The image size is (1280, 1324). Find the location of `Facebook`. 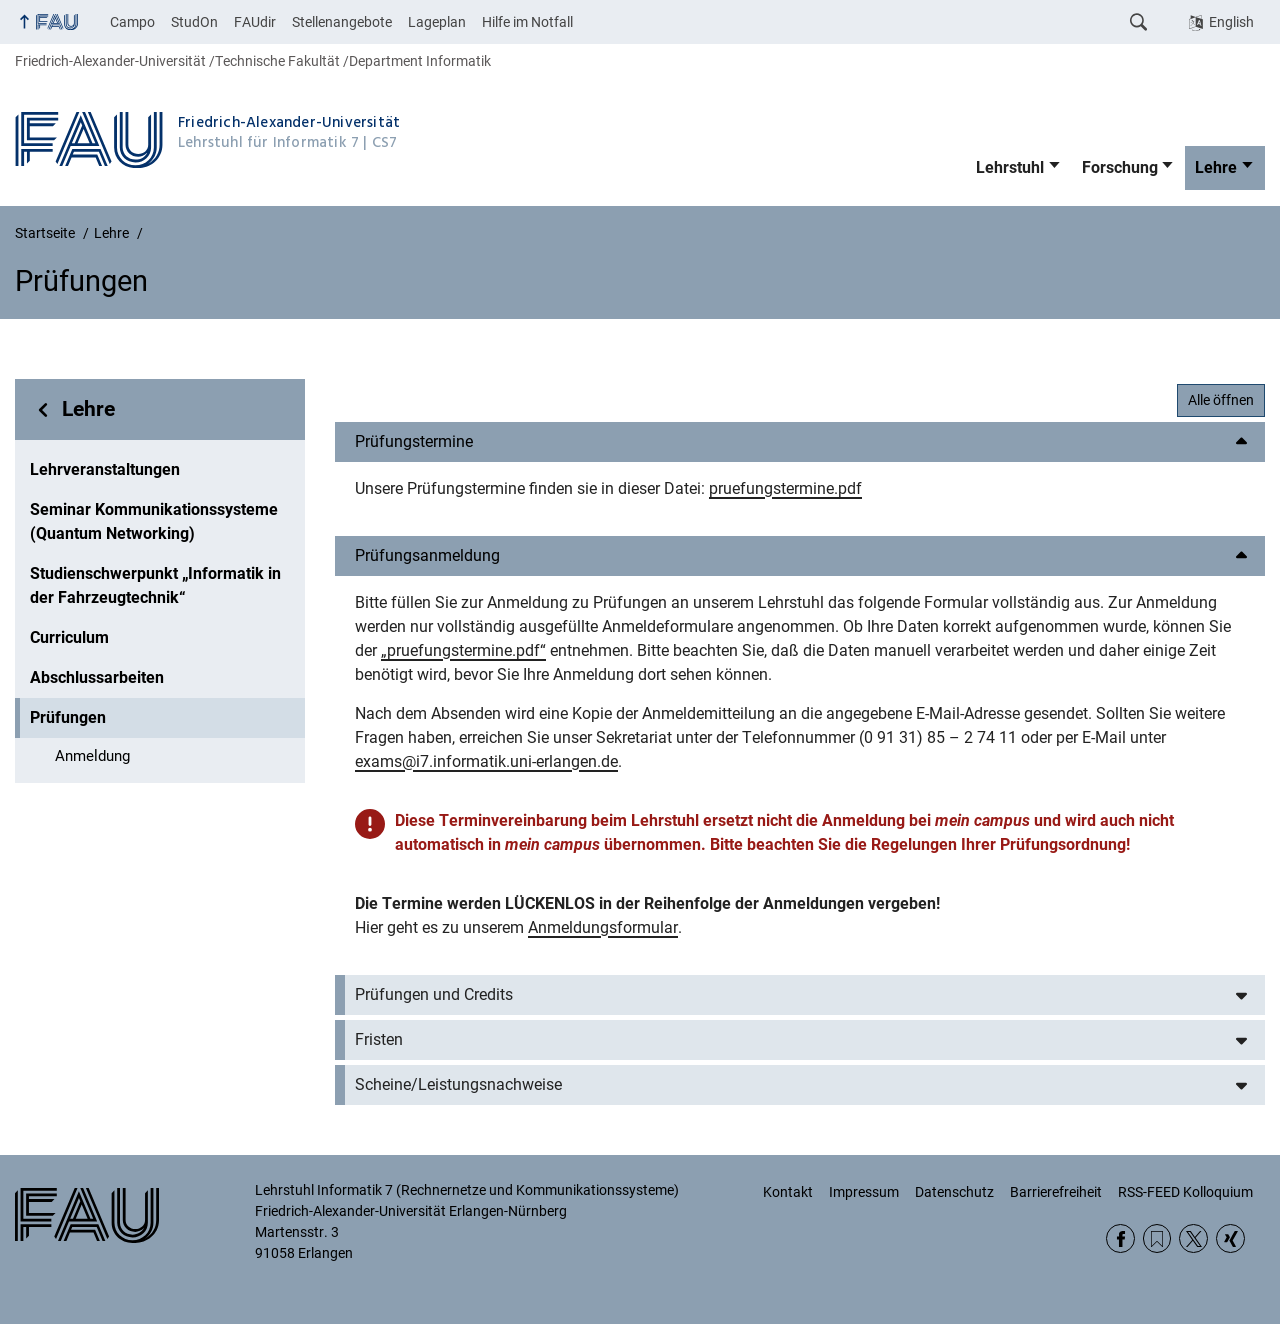

Facebook is located at coordinates (1120, 1238).